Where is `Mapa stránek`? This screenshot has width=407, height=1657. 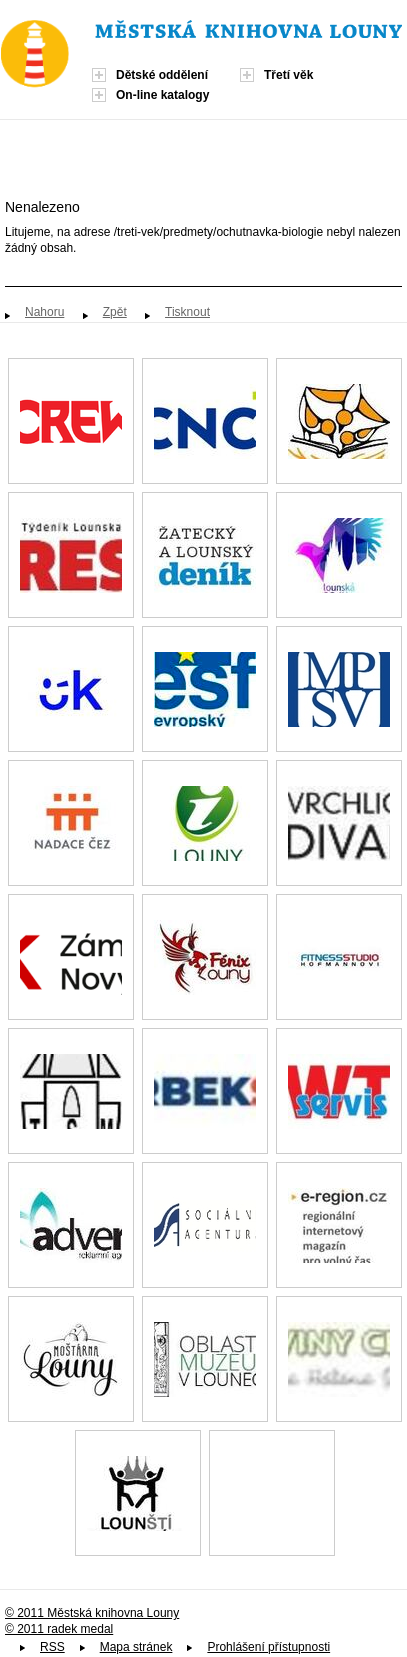 Mapa stránek is located at coordinates (136, 1647).